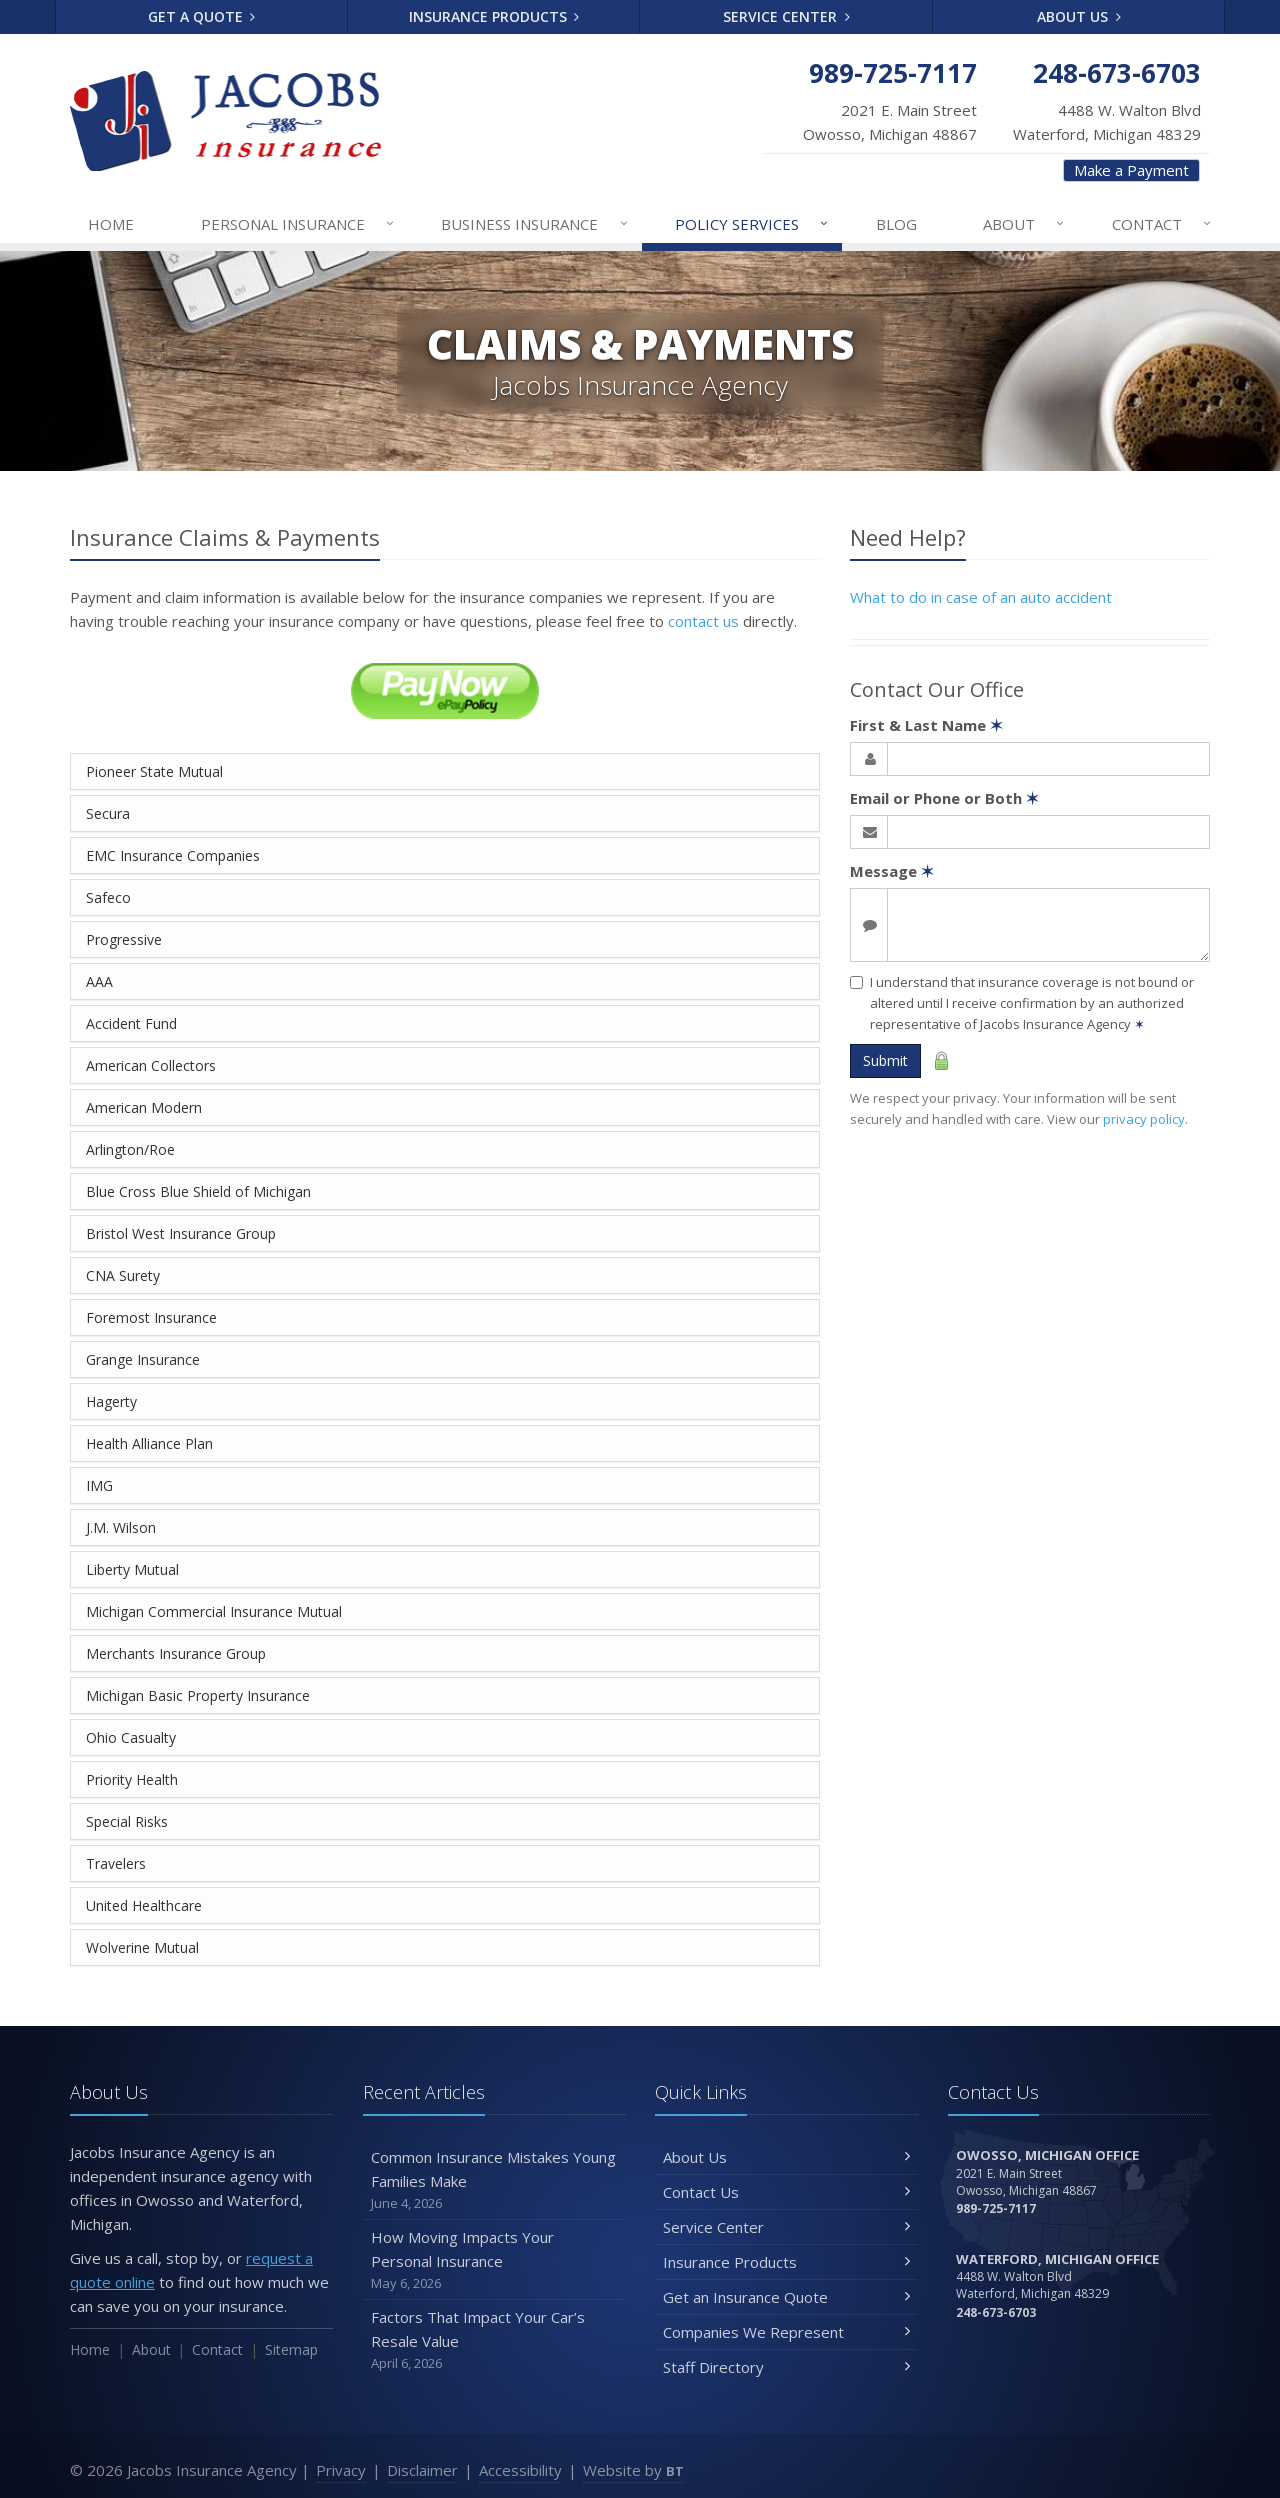 The image size is (1280, 2498). Describe the element at coordinates (703, 621) in the screenshot. I see `contact us` at that location.